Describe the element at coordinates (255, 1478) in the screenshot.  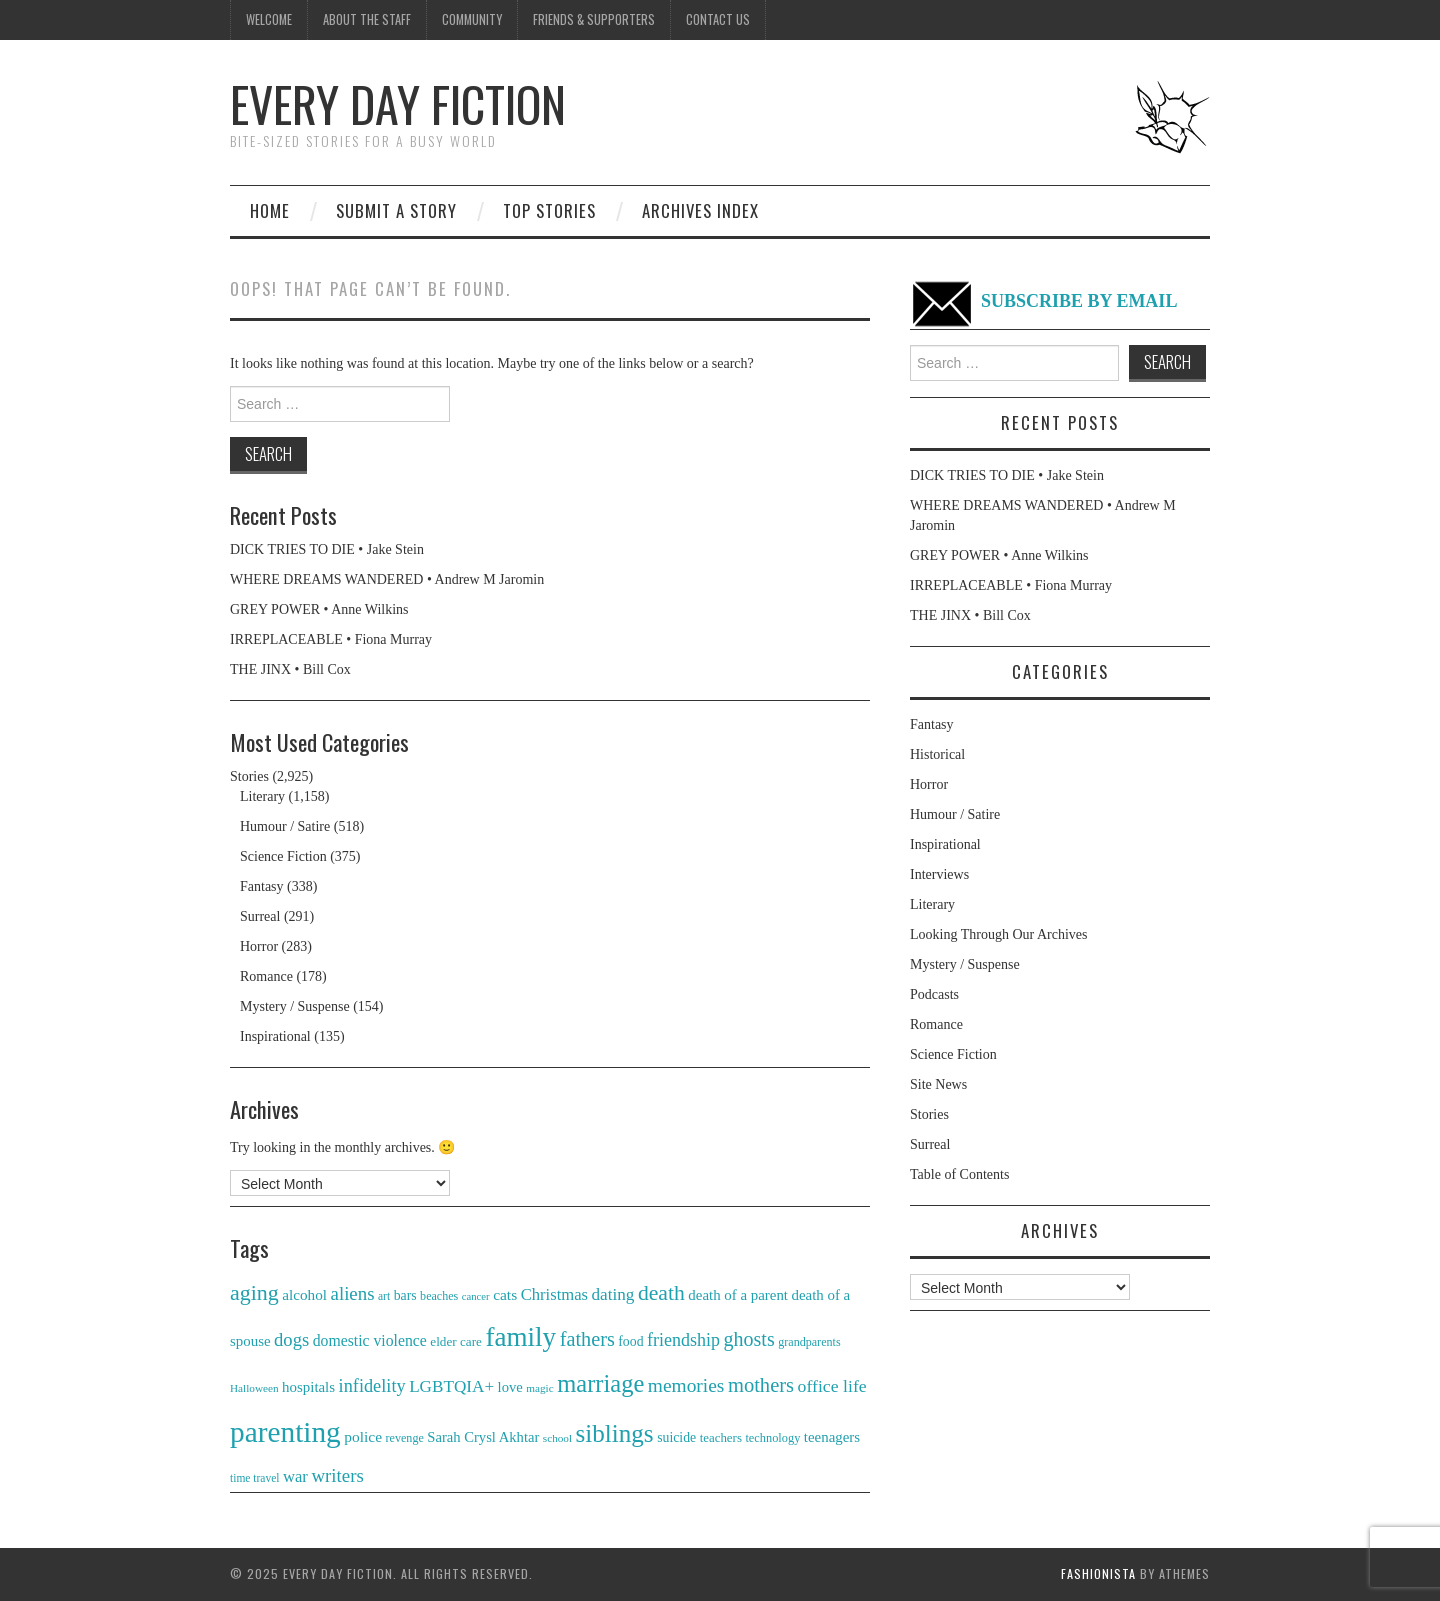
I see `time travel [time travel (28 items)]` at that location.